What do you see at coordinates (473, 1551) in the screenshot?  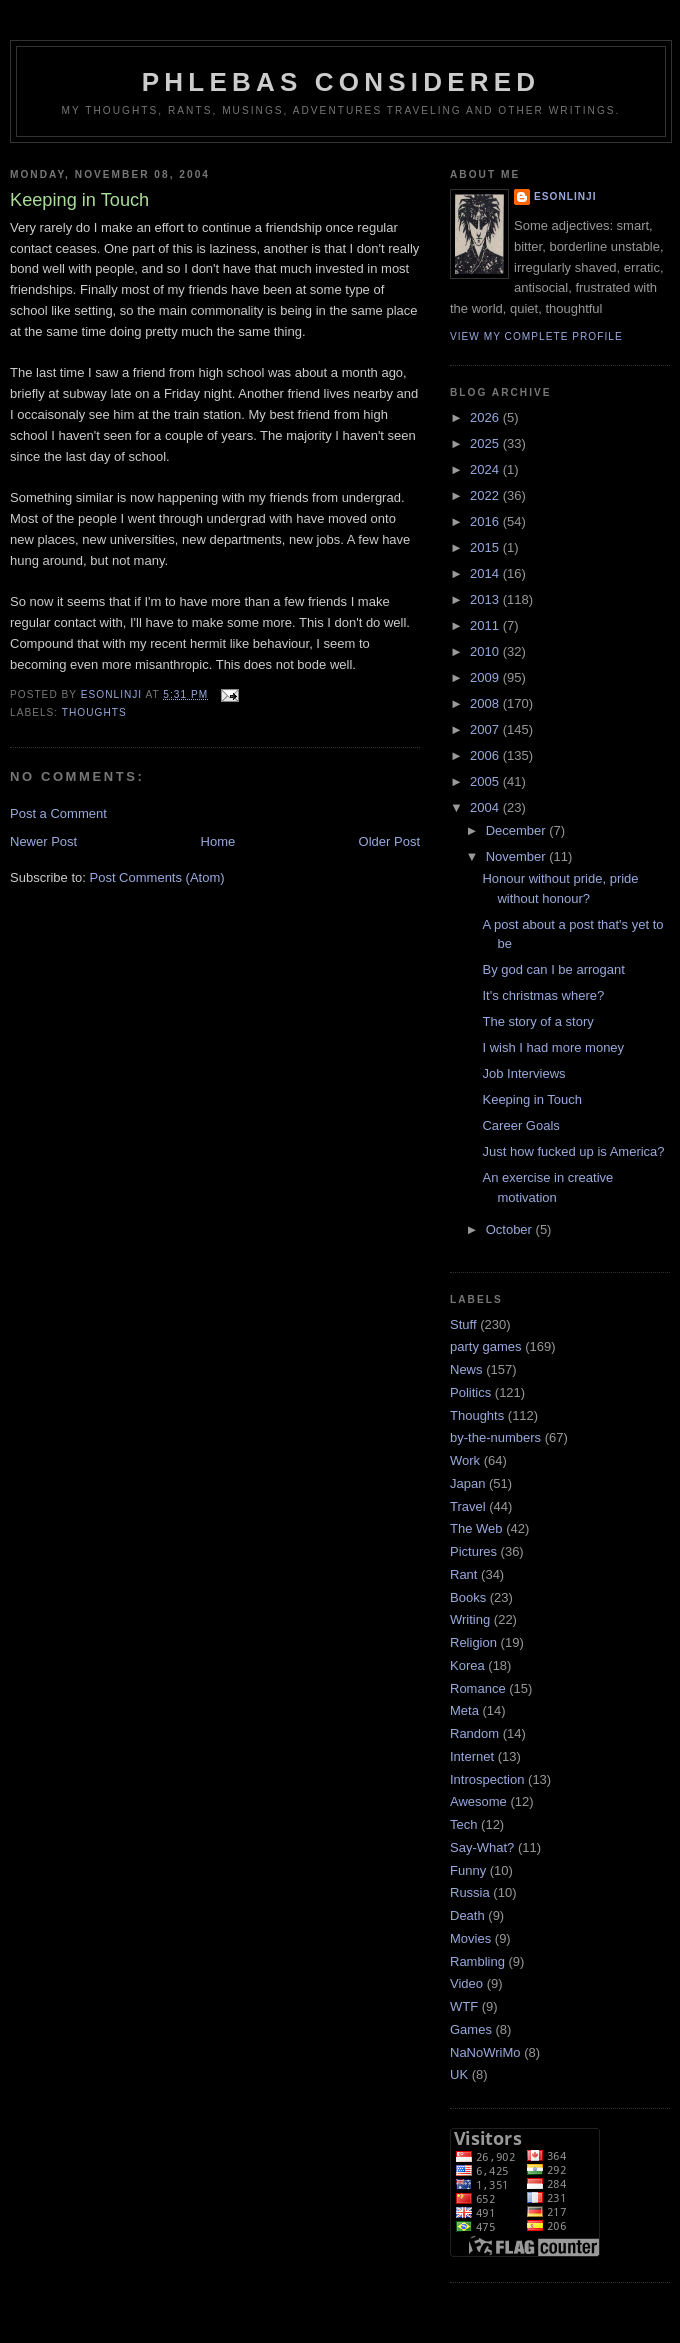 I see `Pictures` at bounding box center [473, 1551].